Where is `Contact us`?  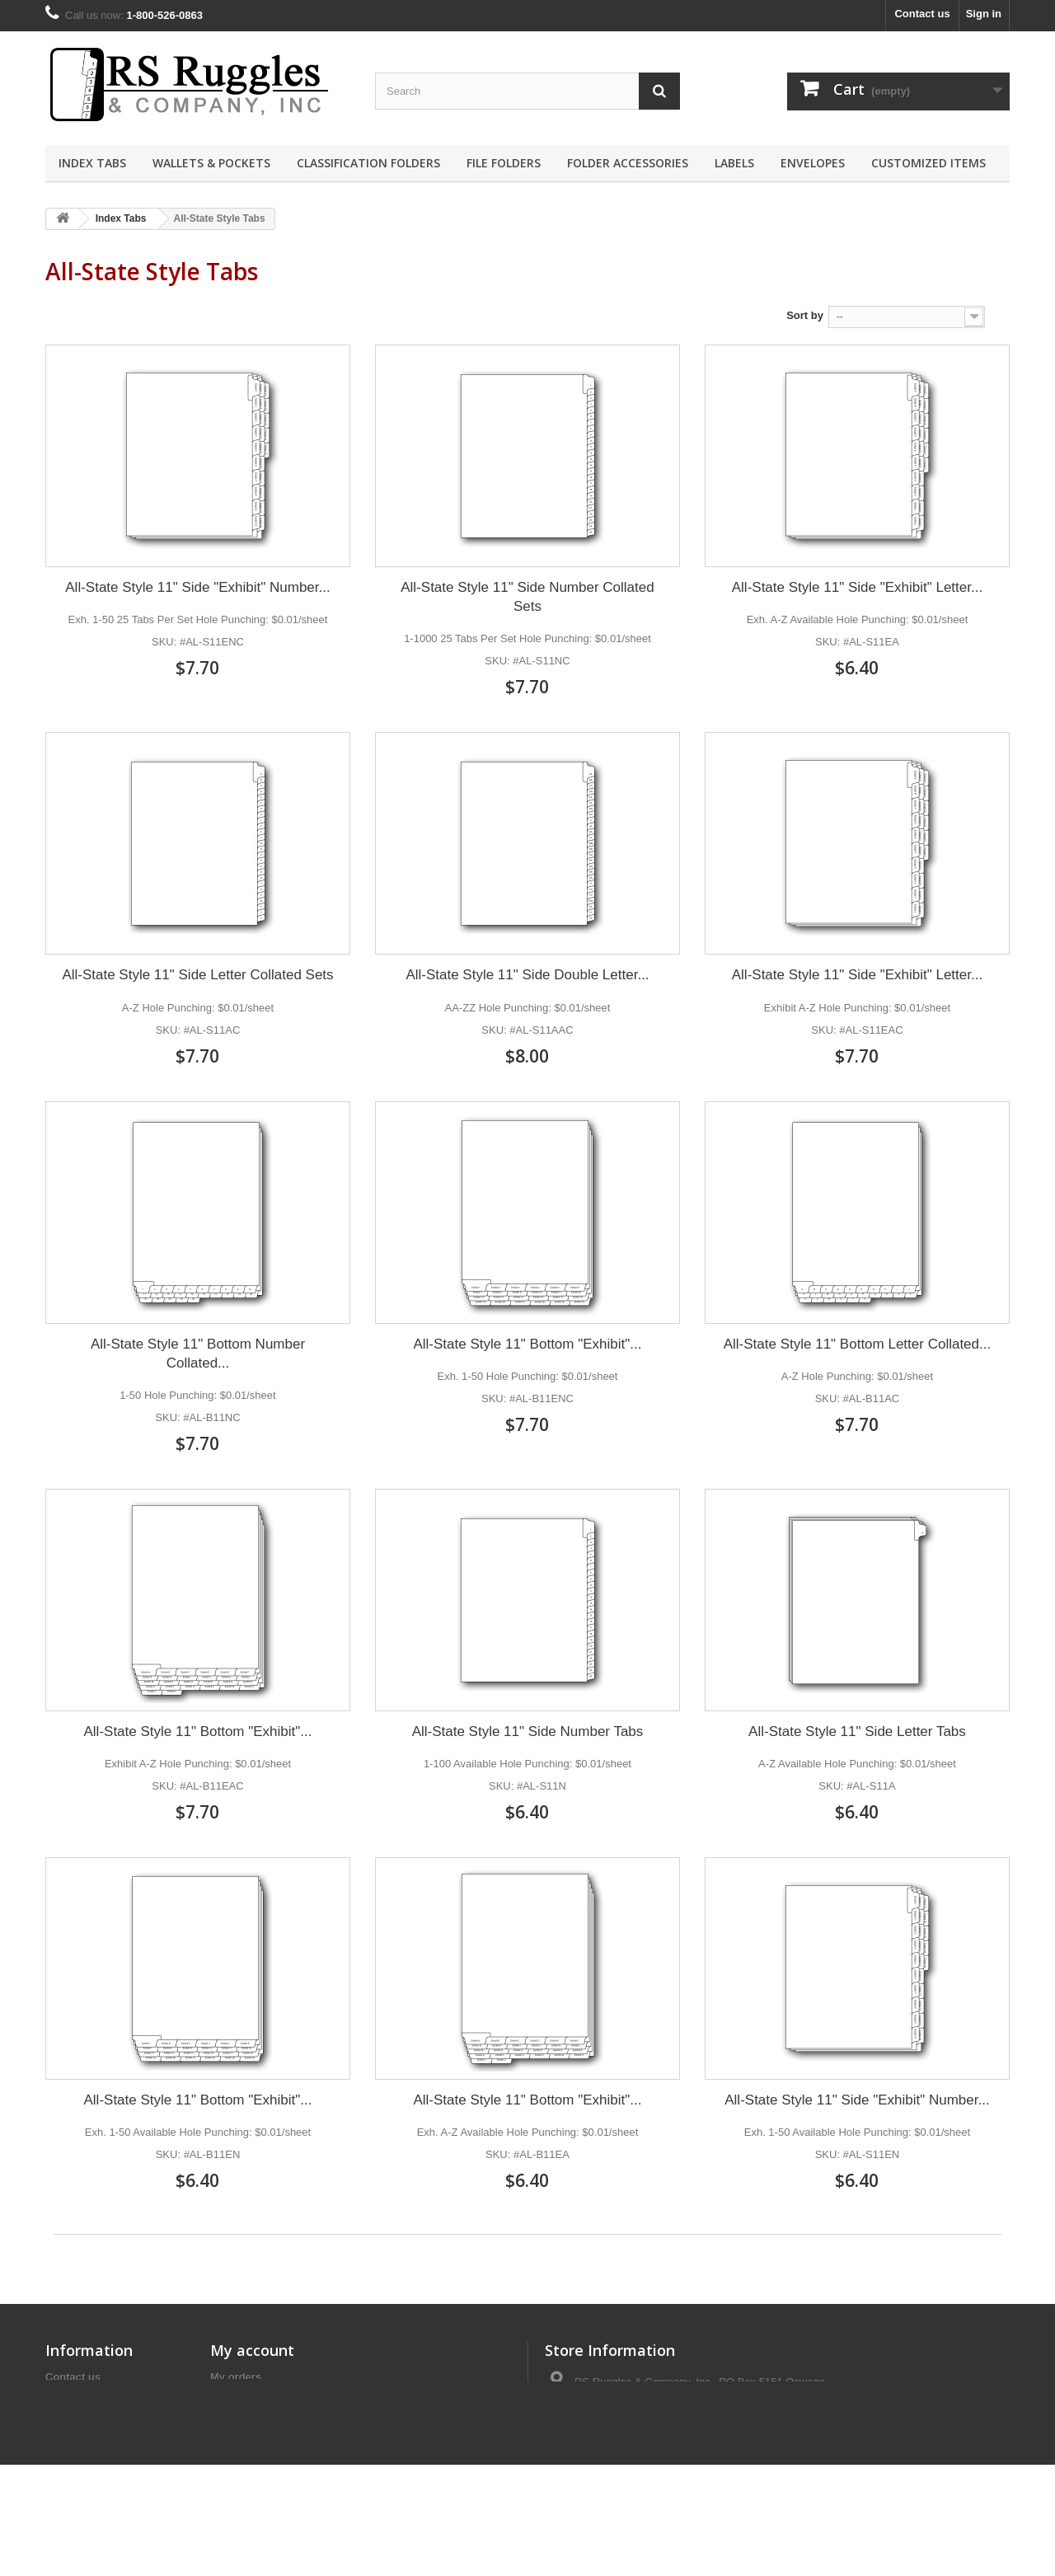 Contact us is located at coordinates (922, 13).